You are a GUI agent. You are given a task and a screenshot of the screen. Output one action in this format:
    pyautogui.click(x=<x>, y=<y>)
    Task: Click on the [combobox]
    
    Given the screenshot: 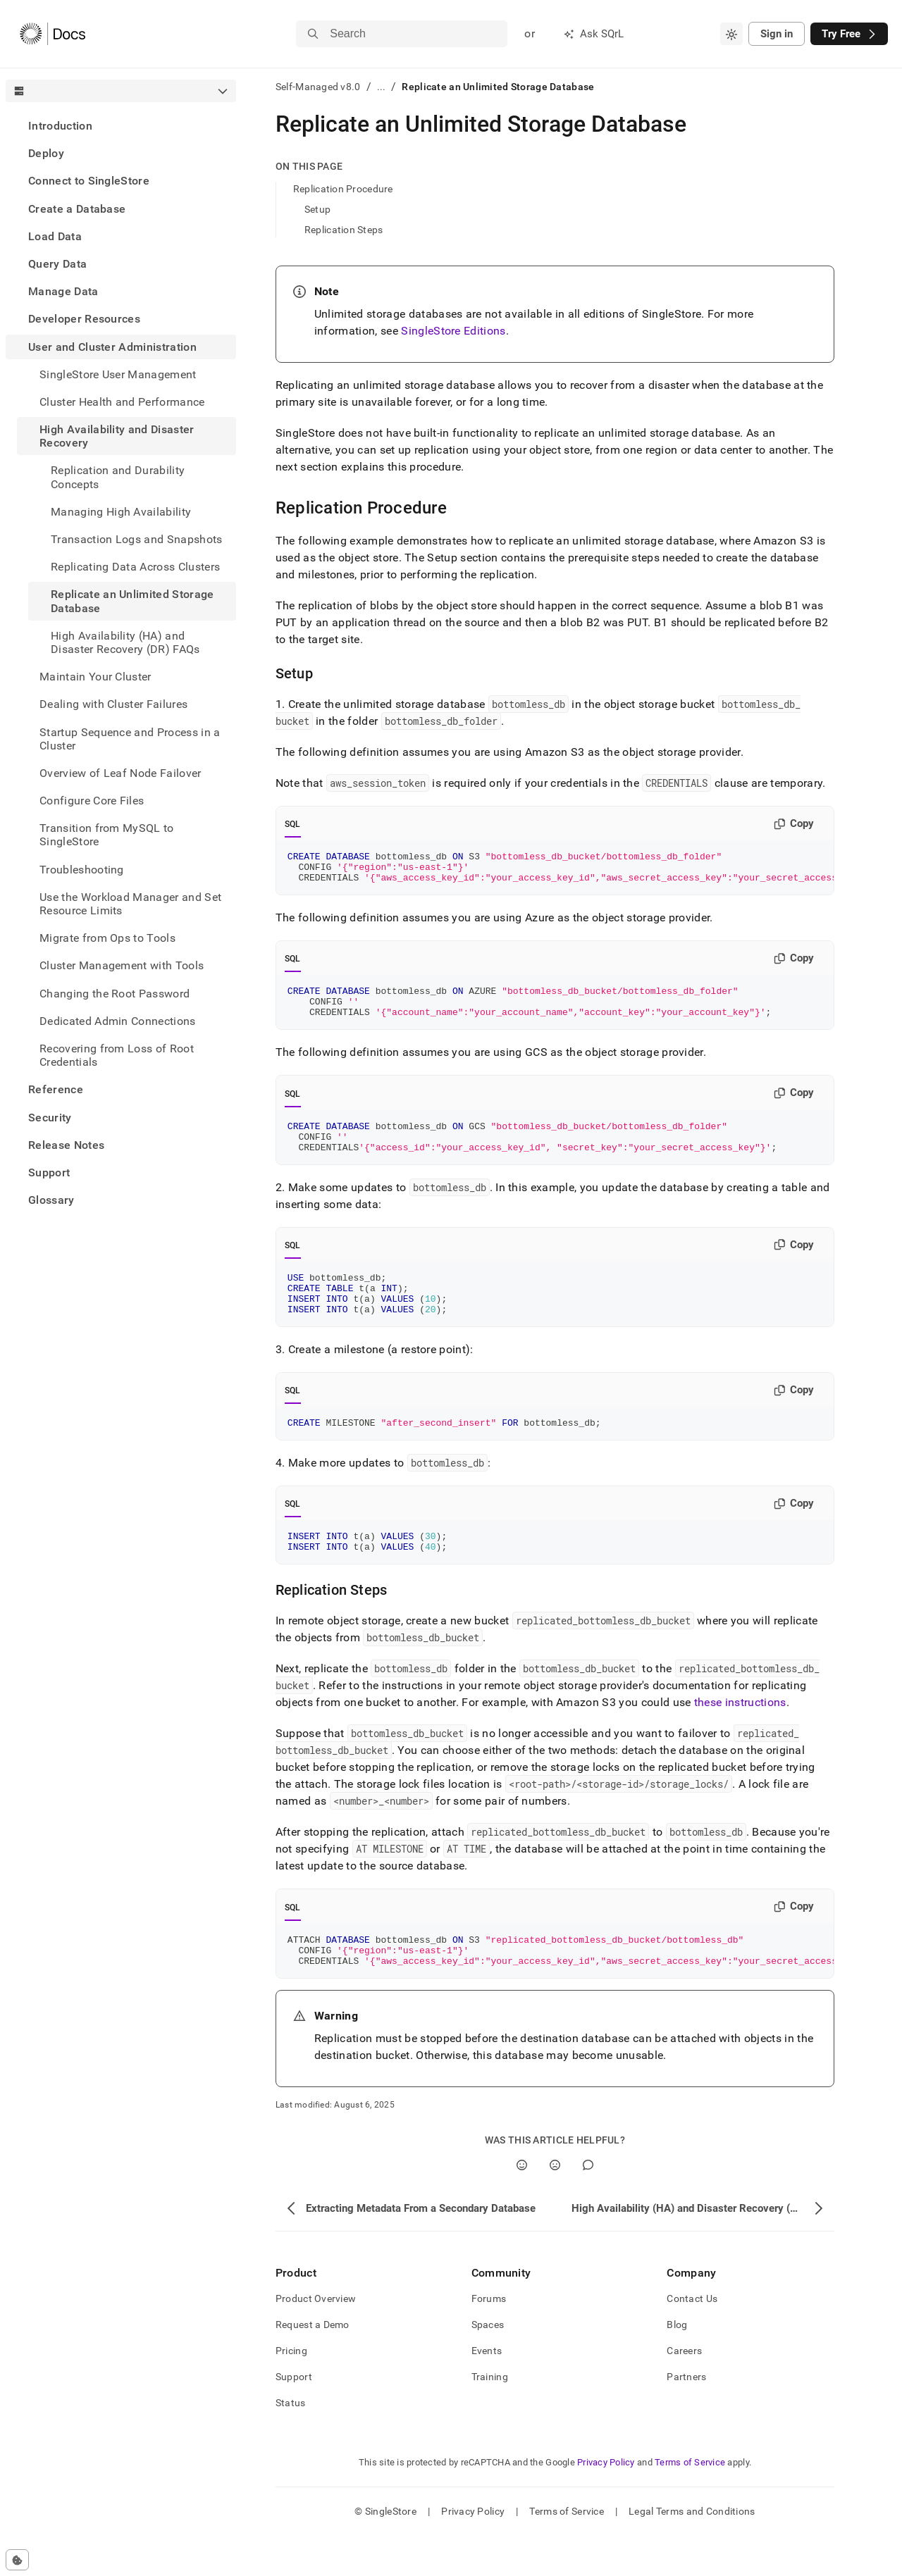 What is the action you would take?
    pyautogui.click(x=731, y=34)
    